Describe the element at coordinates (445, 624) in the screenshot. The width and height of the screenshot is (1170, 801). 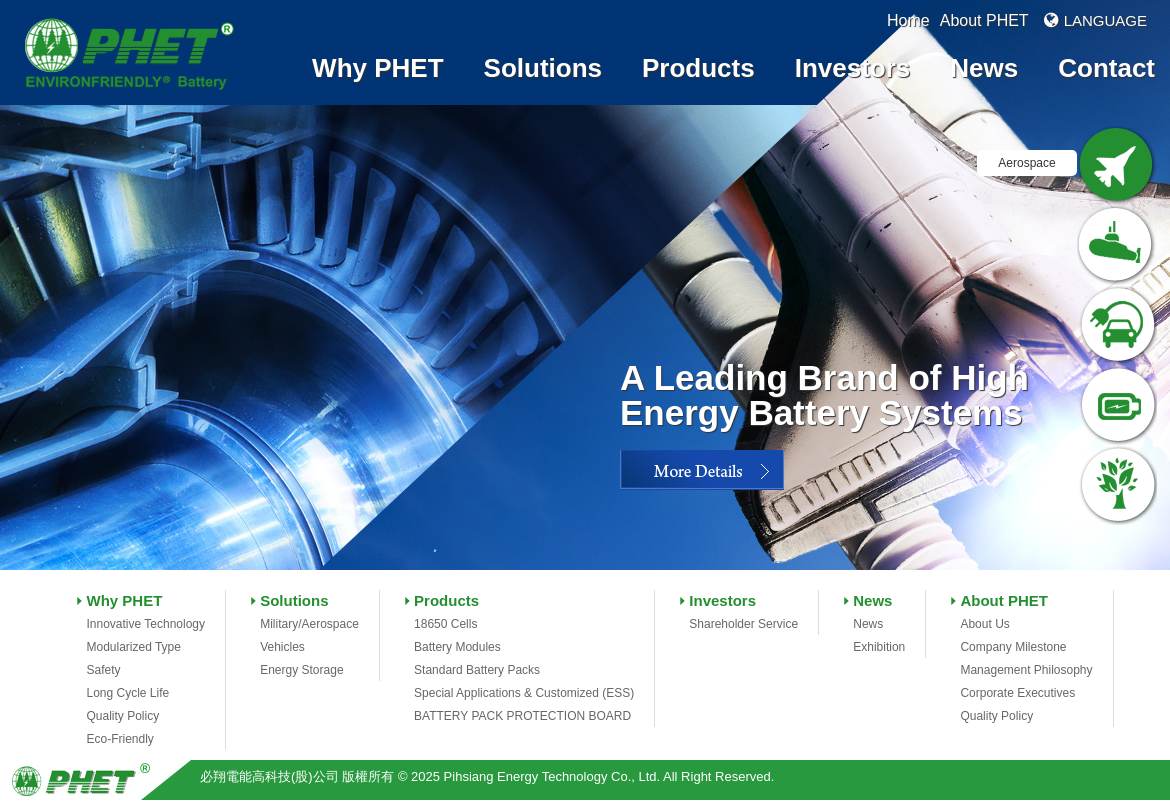
I see `18650 Cells` at that location.